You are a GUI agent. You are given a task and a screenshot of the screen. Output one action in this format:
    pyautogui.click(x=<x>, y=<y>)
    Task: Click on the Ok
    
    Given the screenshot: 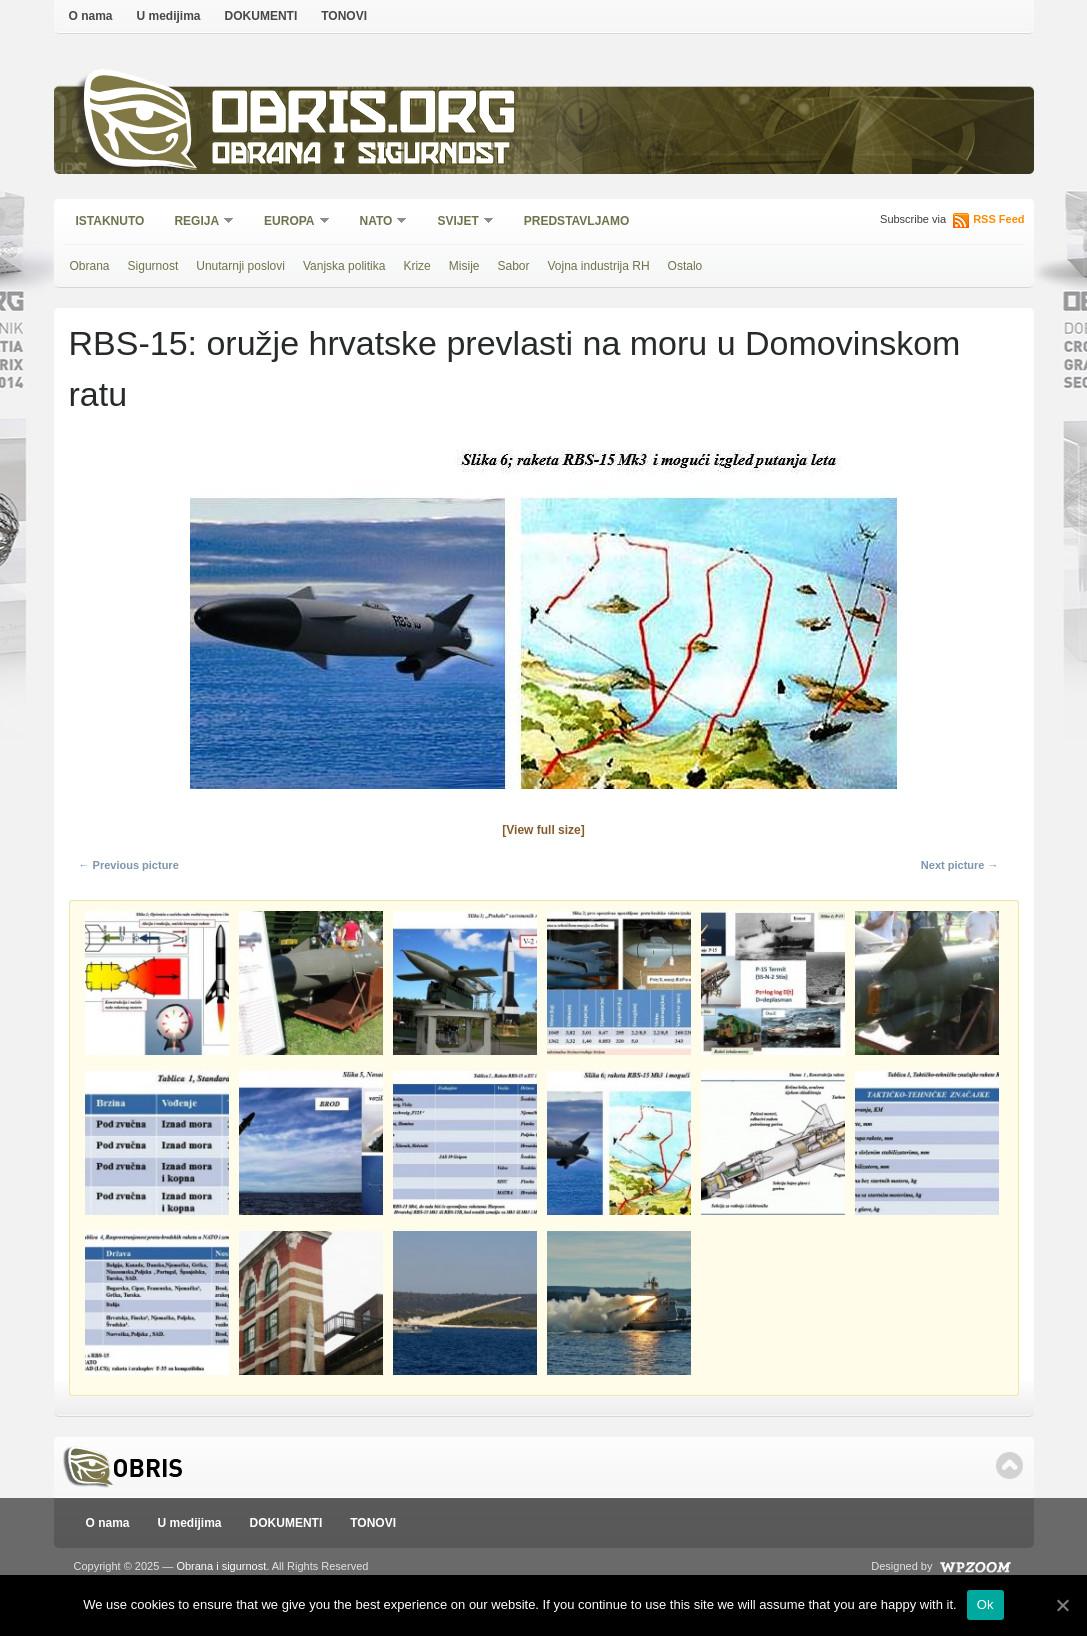 What is the action you would take?
    pyautogui.click(x=985, y=1604)
    